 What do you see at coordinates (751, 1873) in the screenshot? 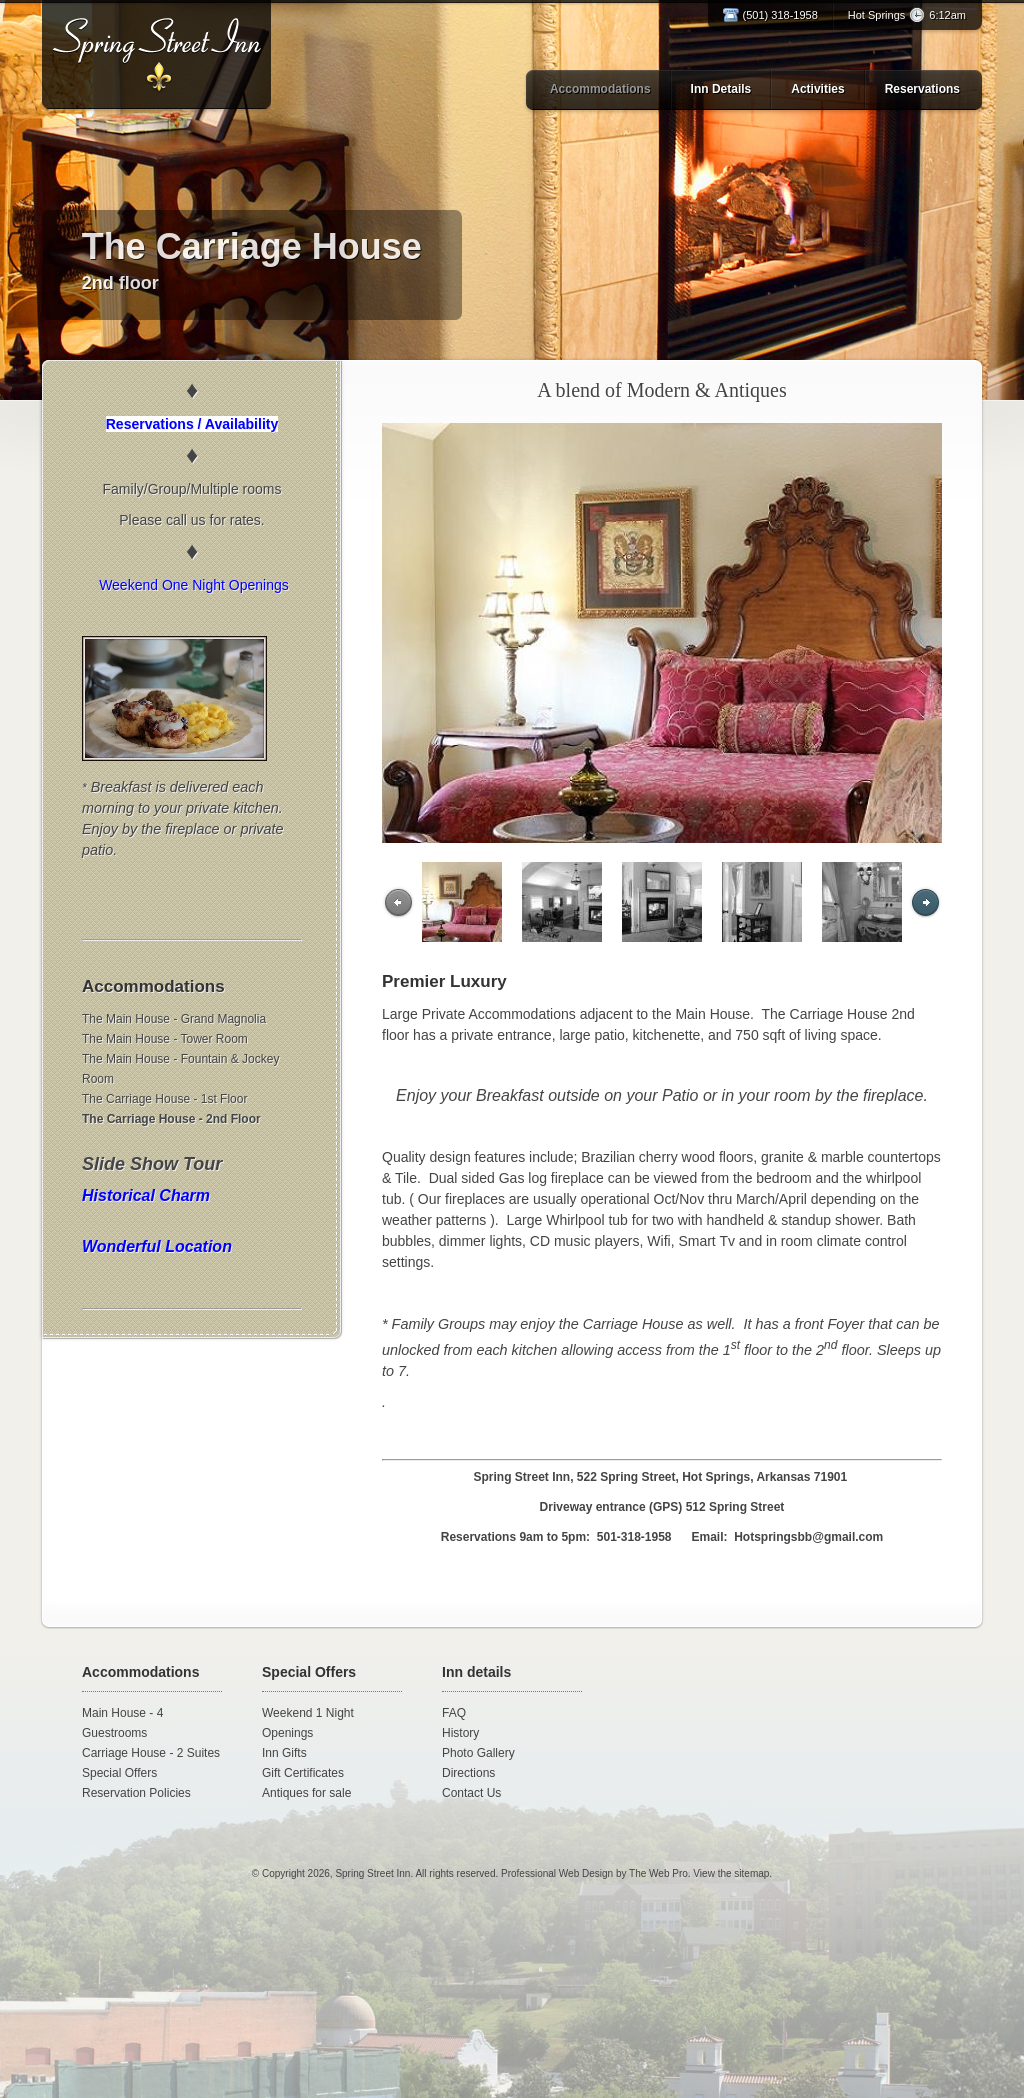
I see `sitemap` at bounding box center [751, 1873].